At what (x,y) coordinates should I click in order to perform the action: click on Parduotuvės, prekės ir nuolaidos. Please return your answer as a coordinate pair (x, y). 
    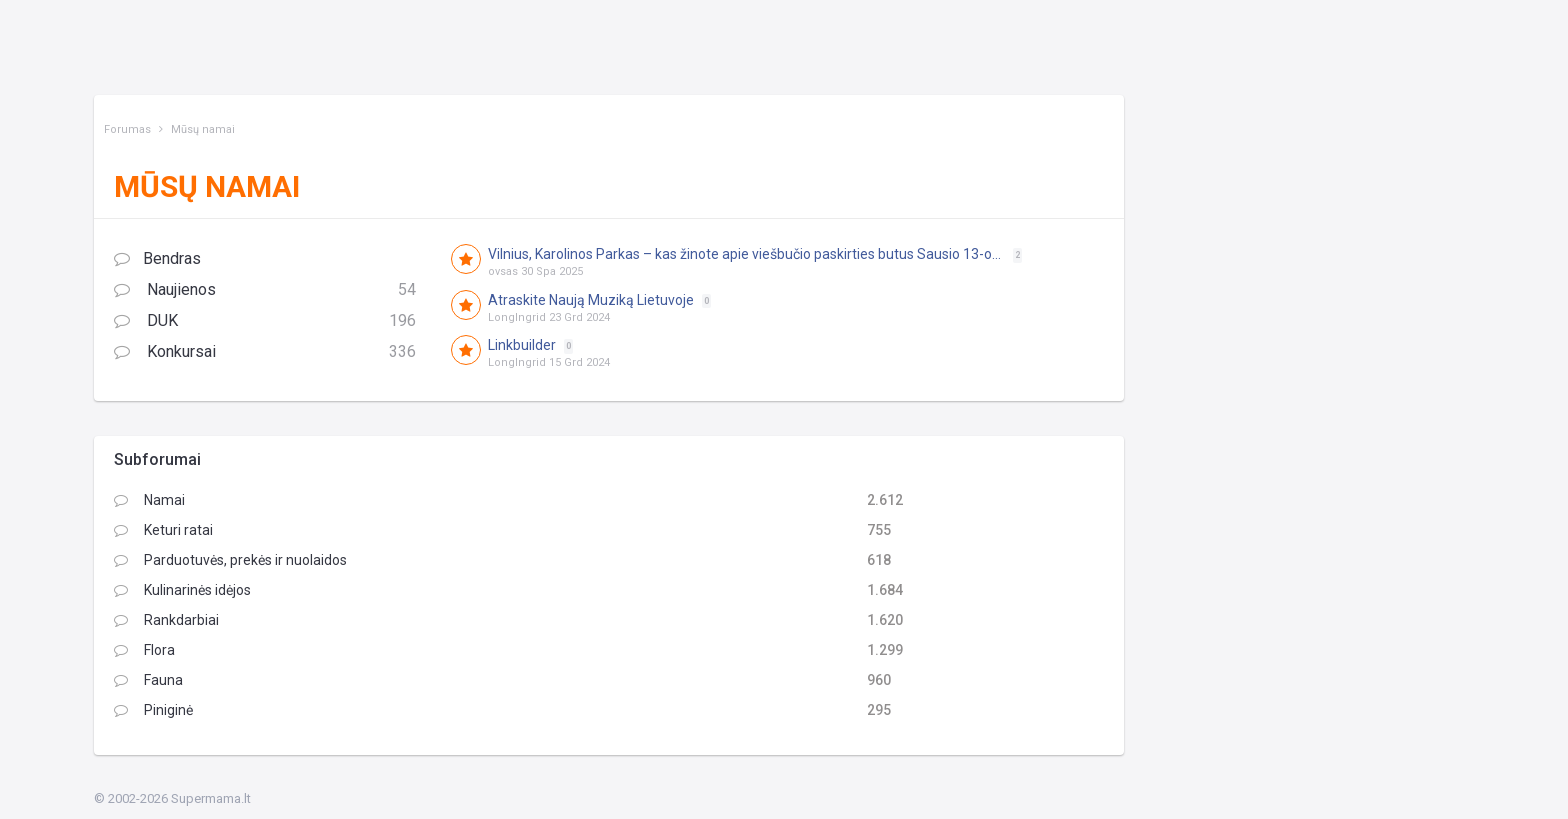
    Looking at the image, I should click on (230, 560).